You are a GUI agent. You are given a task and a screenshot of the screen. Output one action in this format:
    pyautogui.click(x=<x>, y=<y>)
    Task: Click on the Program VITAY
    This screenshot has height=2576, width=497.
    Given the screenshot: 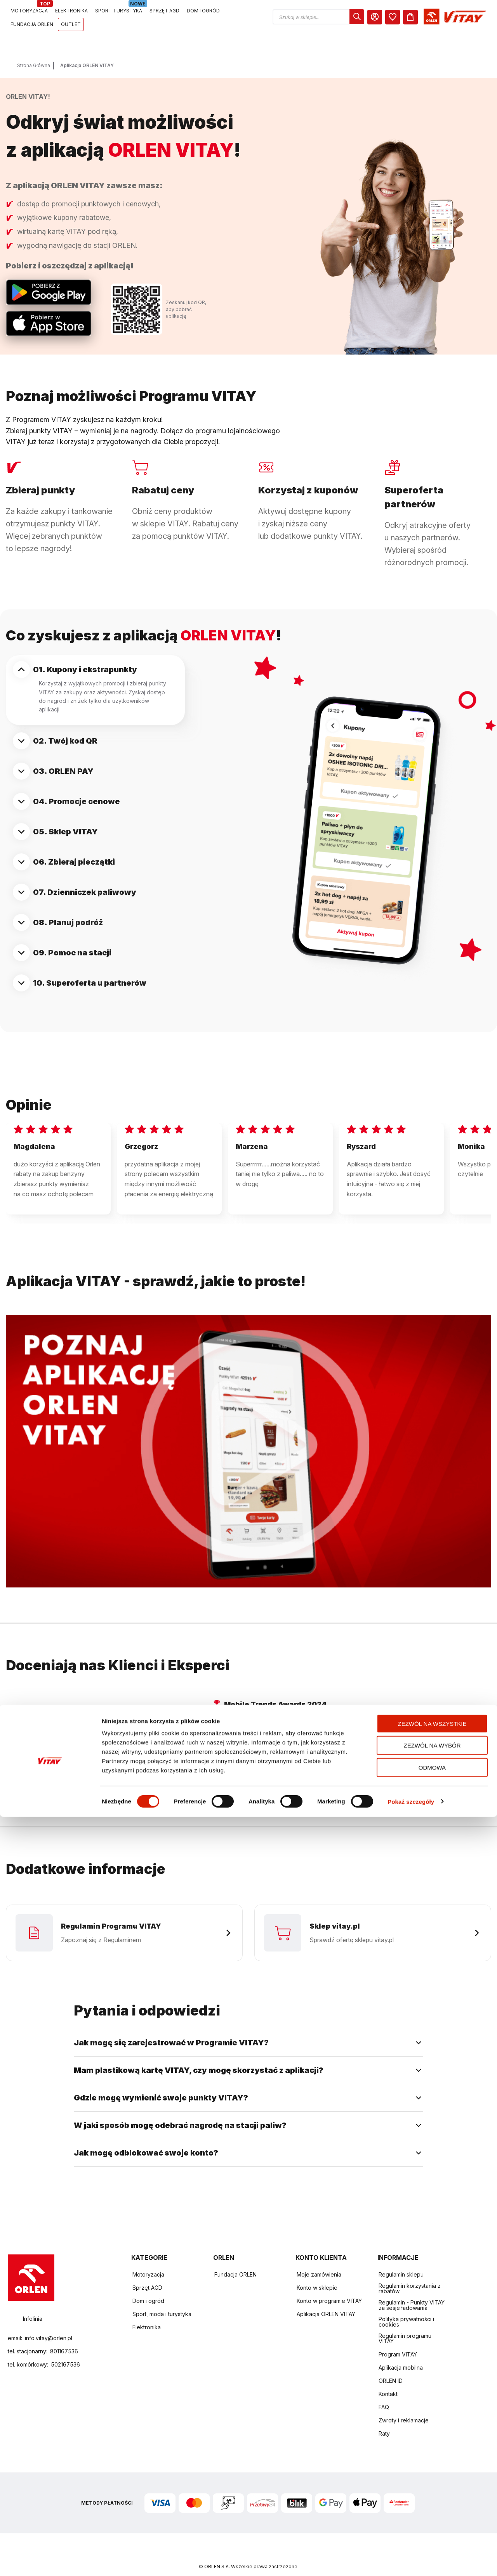 What is the action you would take?
    pyautogui.click(x=398, y=2340)
    